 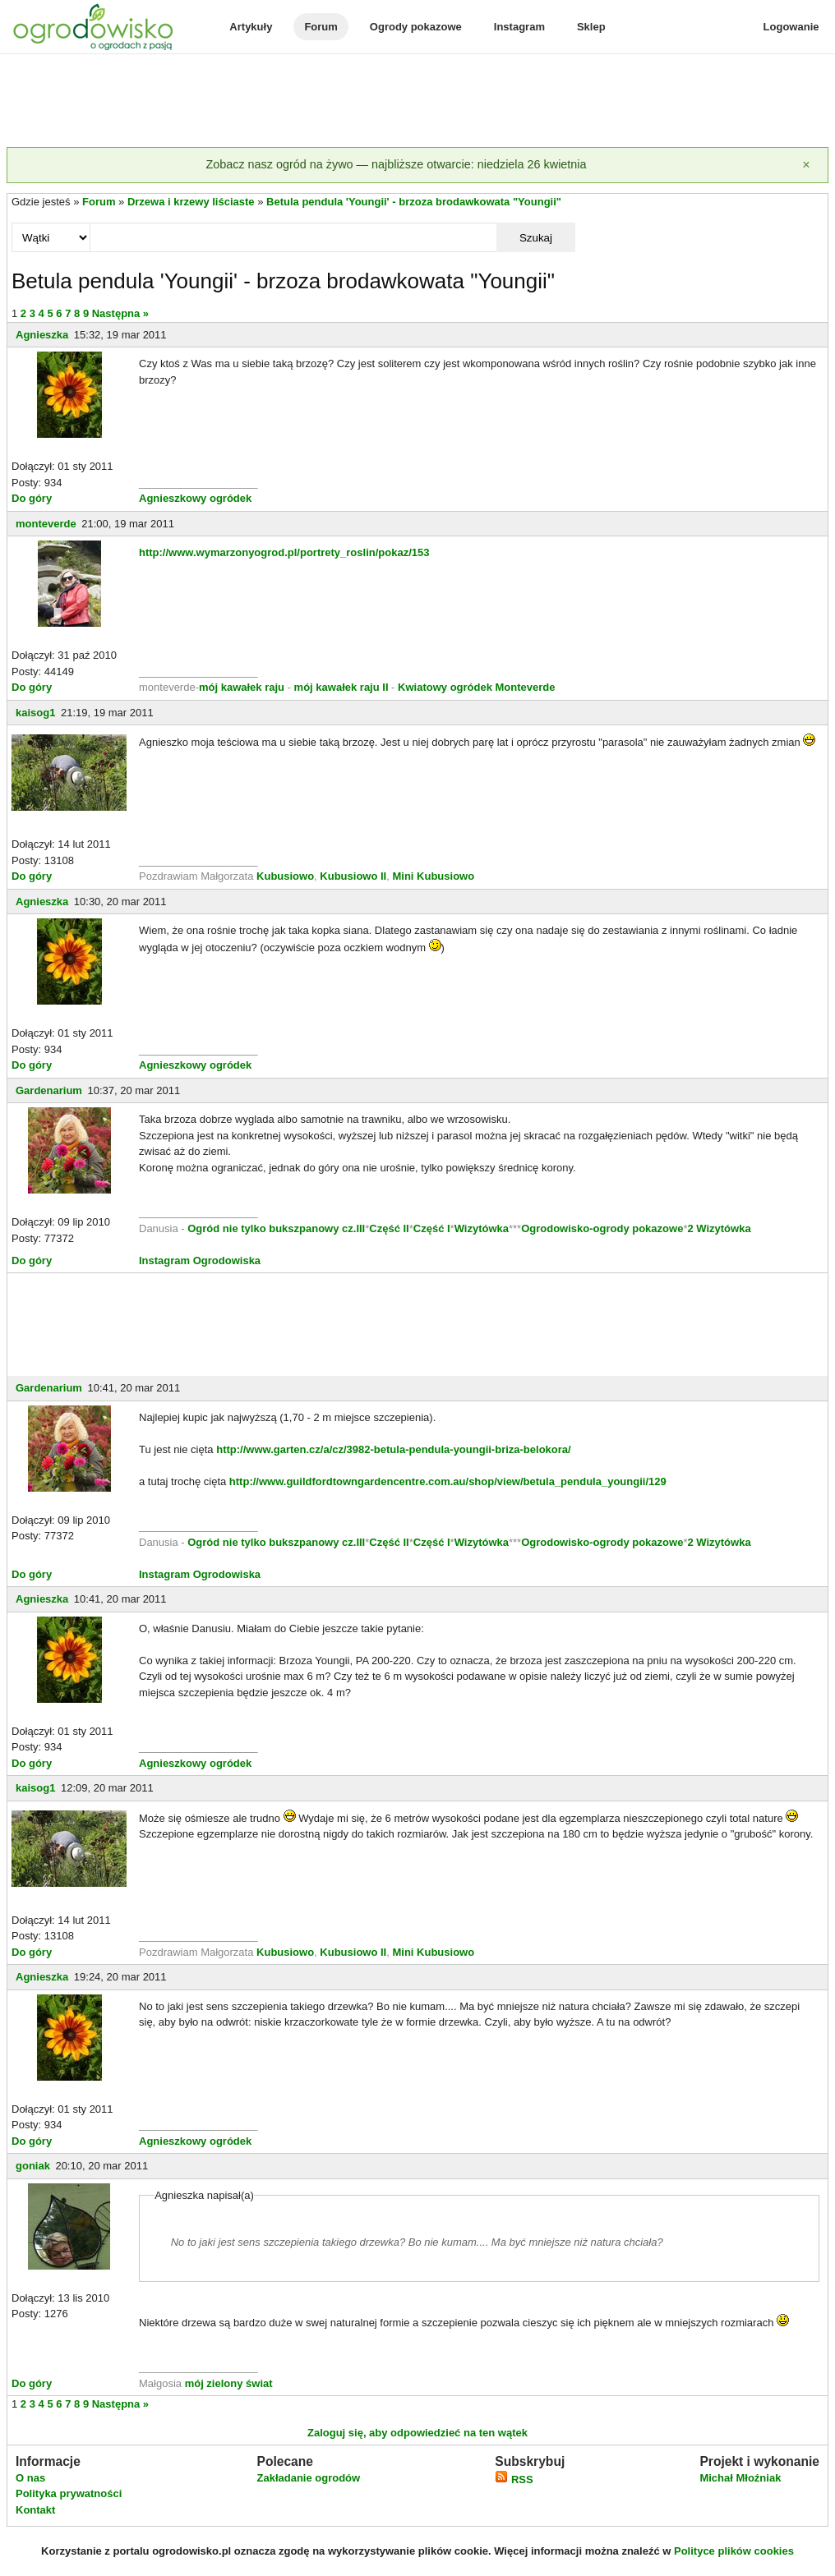 What do you see at coordinates (791, 27) in the screenshot?
I see `Logowanie` at bounding box center [791, 27].